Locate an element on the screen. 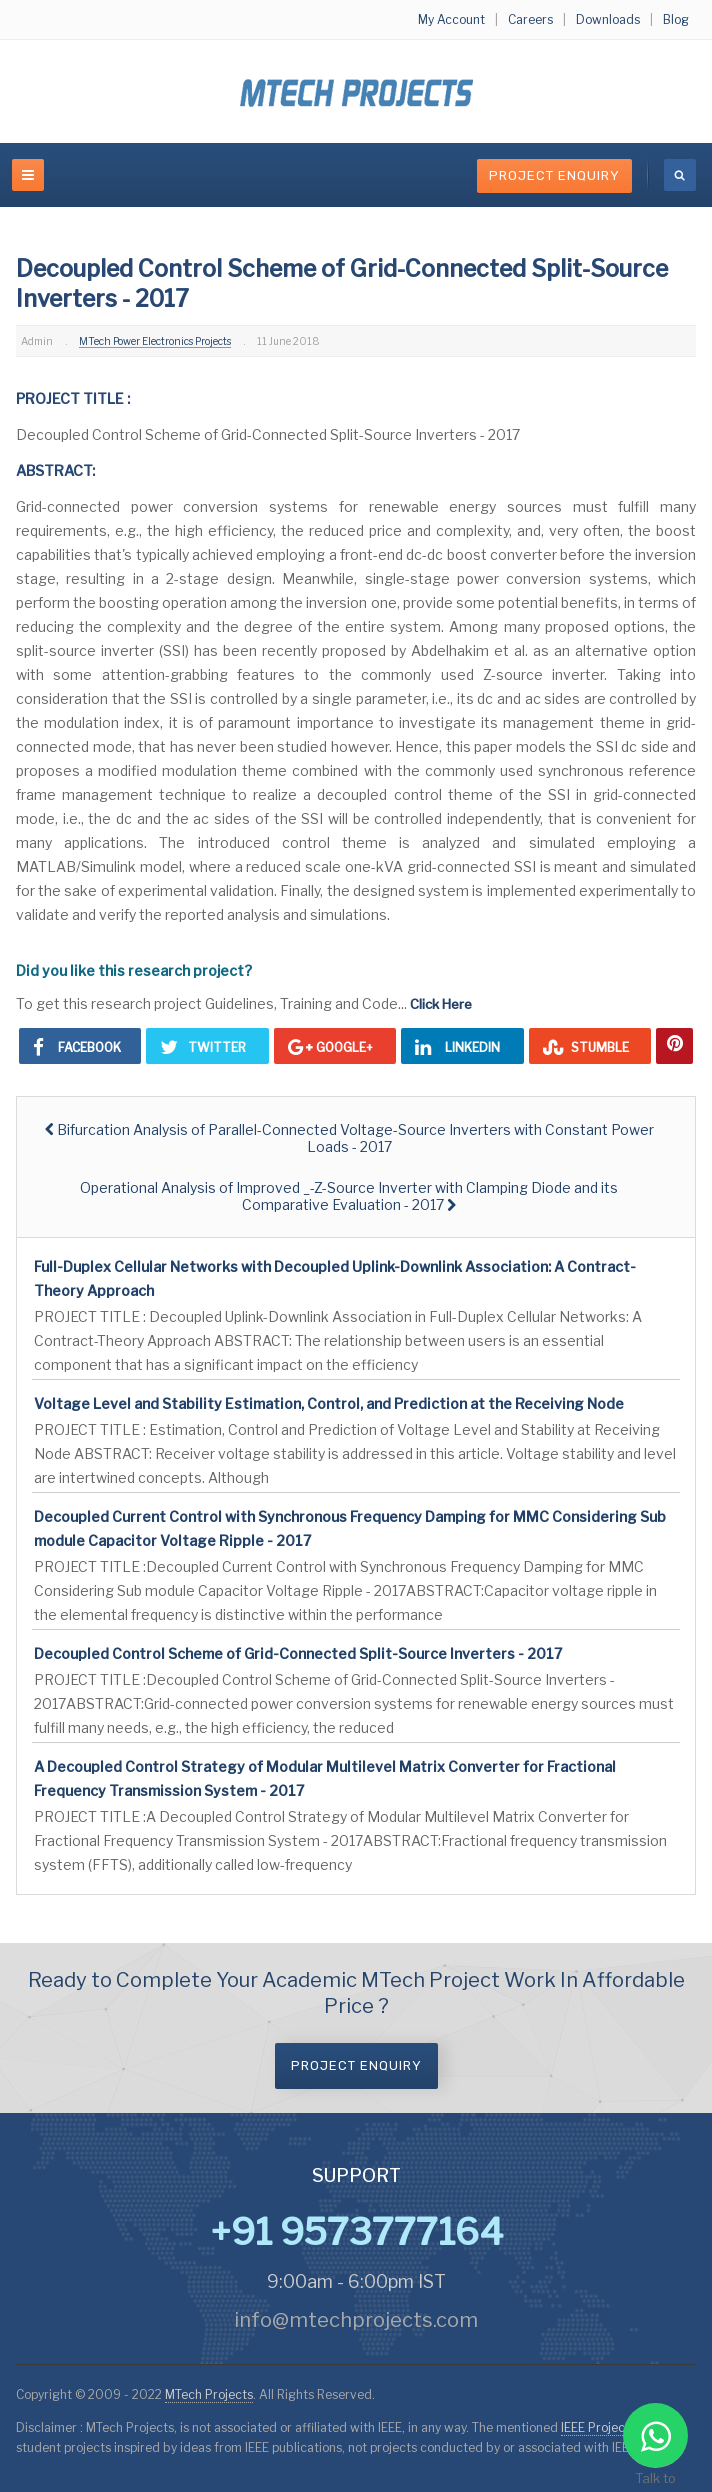  Decoupled Control Scheme of Grid-Connected Split-Source Inverters - 2017 is located at coordinates (298, 1653).